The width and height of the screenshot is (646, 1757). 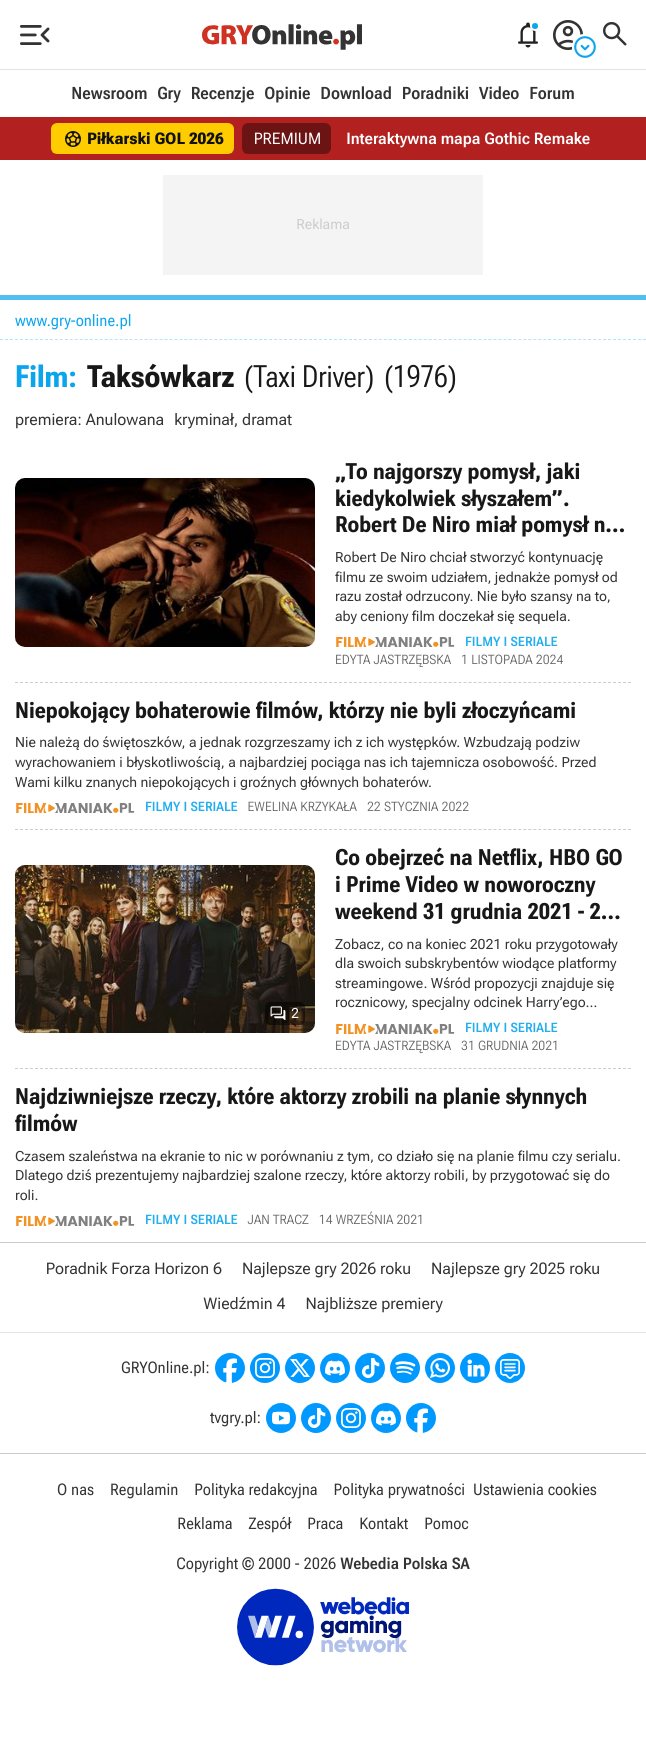 What do you see at coordinates (75, 1489) in the screenshot?
I see `O nas` at bounding box center [75, 1489].